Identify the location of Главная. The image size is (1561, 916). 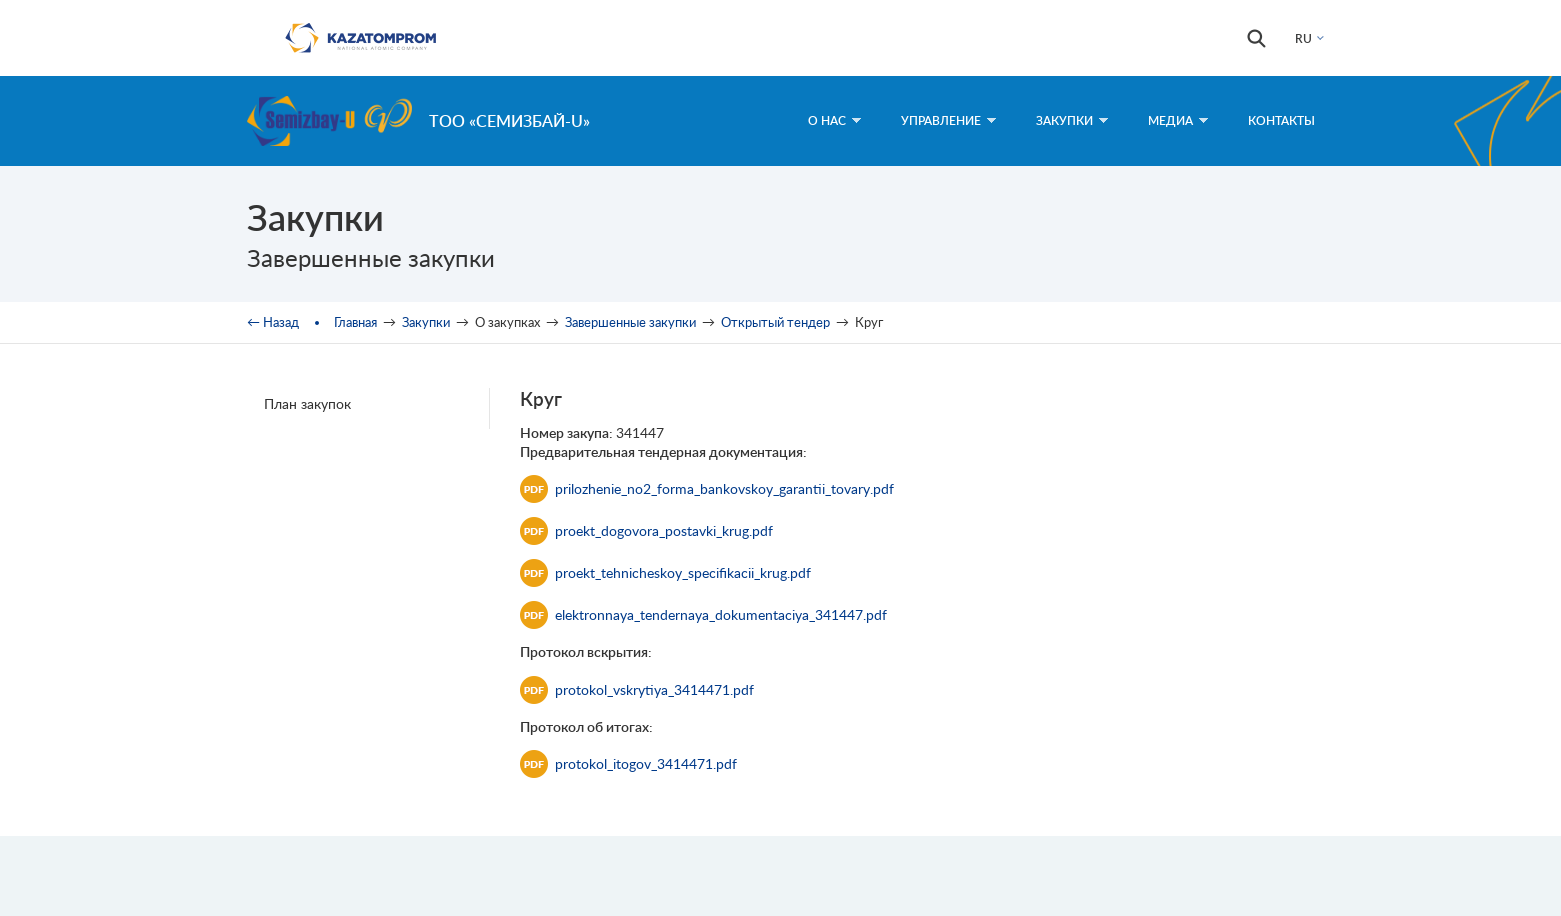
(355, 322).